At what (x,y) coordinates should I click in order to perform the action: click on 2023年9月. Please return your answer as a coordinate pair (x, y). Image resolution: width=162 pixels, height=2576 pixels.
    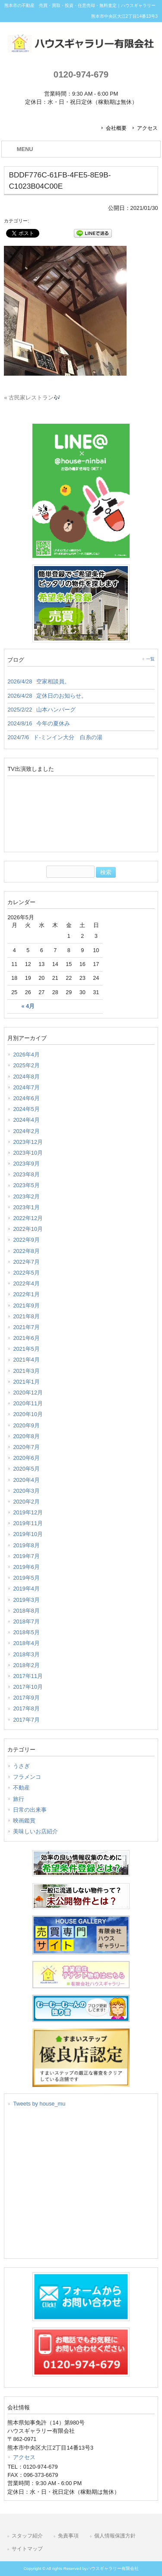
    Looking at the image, I should click on (26, 1163).